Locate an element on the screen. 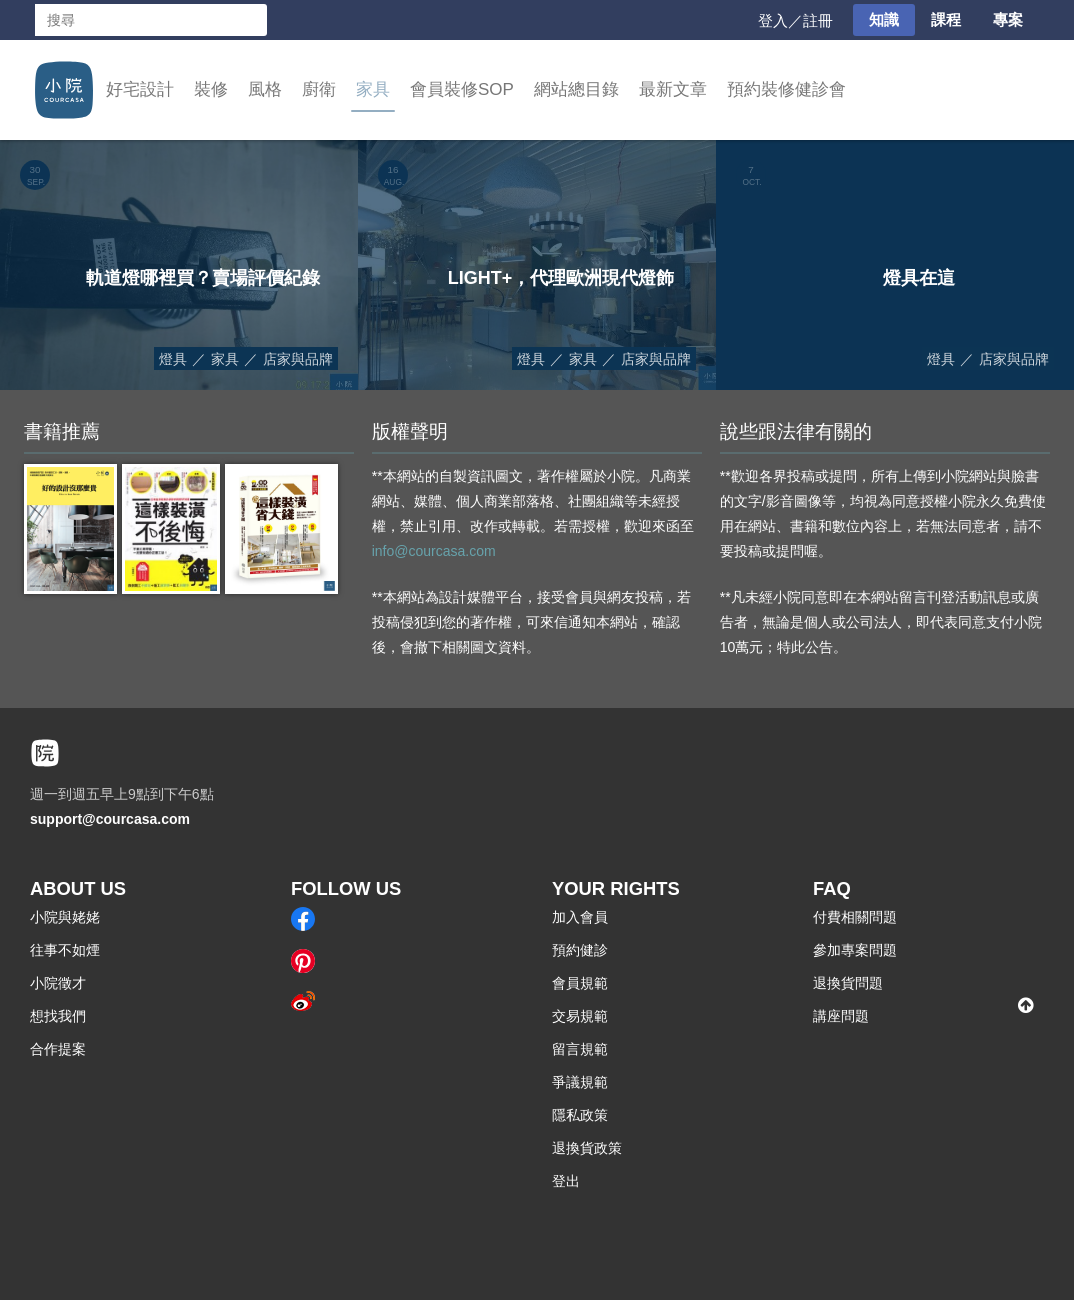 The height and width of the screenshot is (1300, 1074). 付費相關問題 is located at coordinates (855, 917).